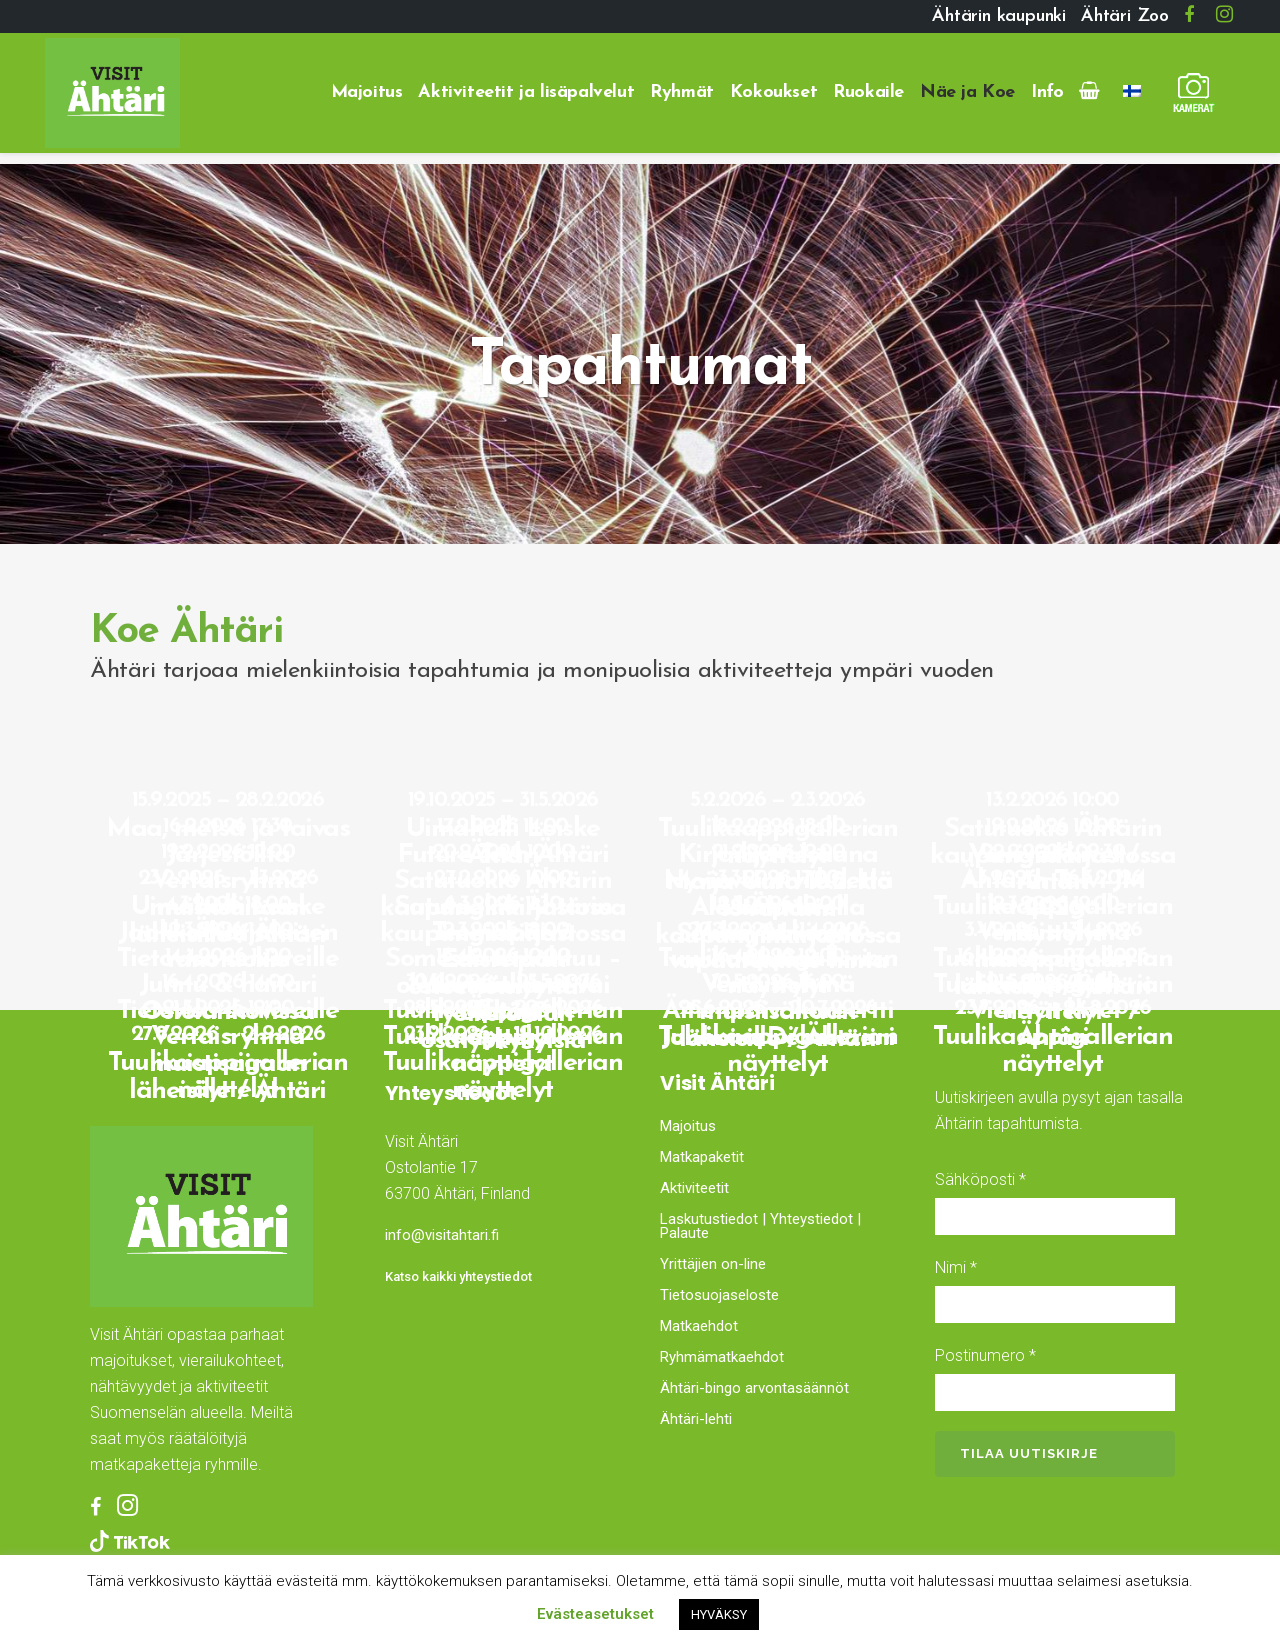  Describe the element at coordinates (442, 1235) in the screenshot. I see `info@visitahtari.fi` at that location.